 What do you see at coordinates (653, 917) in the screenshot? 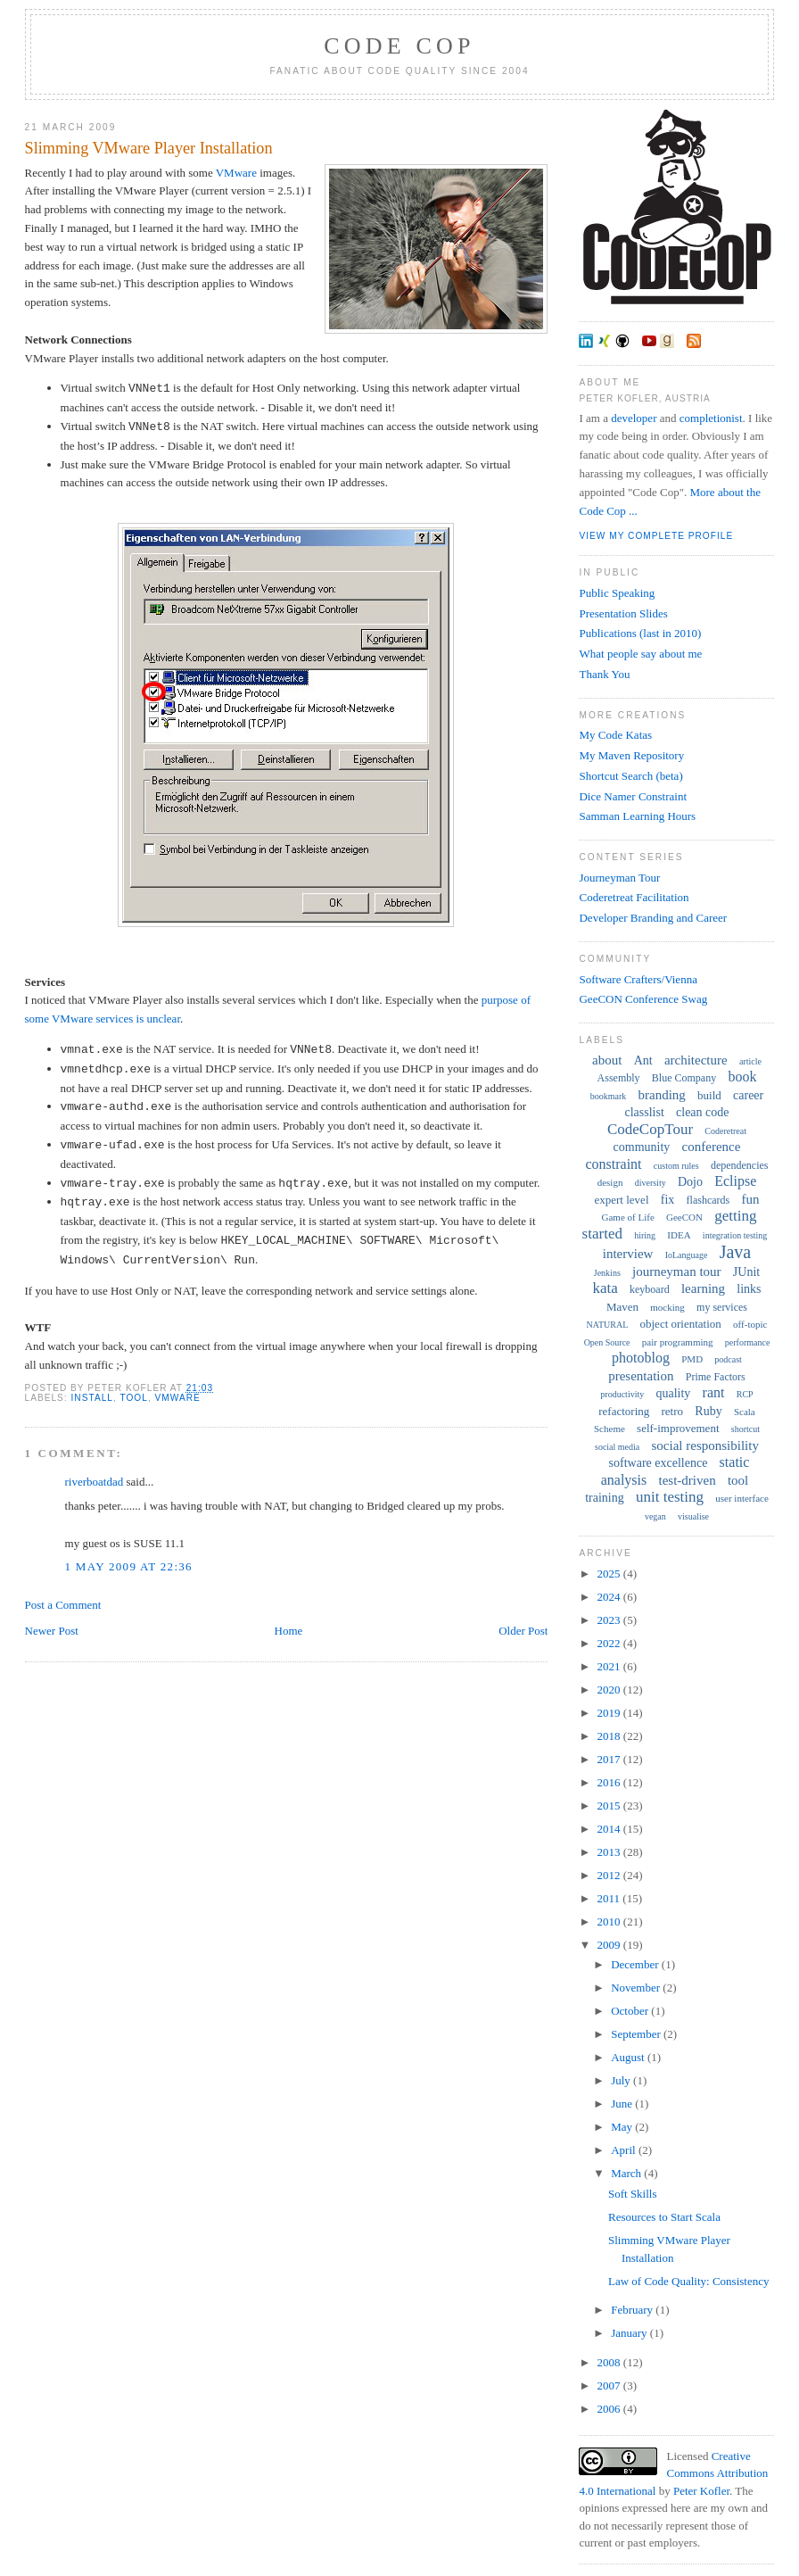
I see `Developer Branding and Career` at bounding box center [653, 917].